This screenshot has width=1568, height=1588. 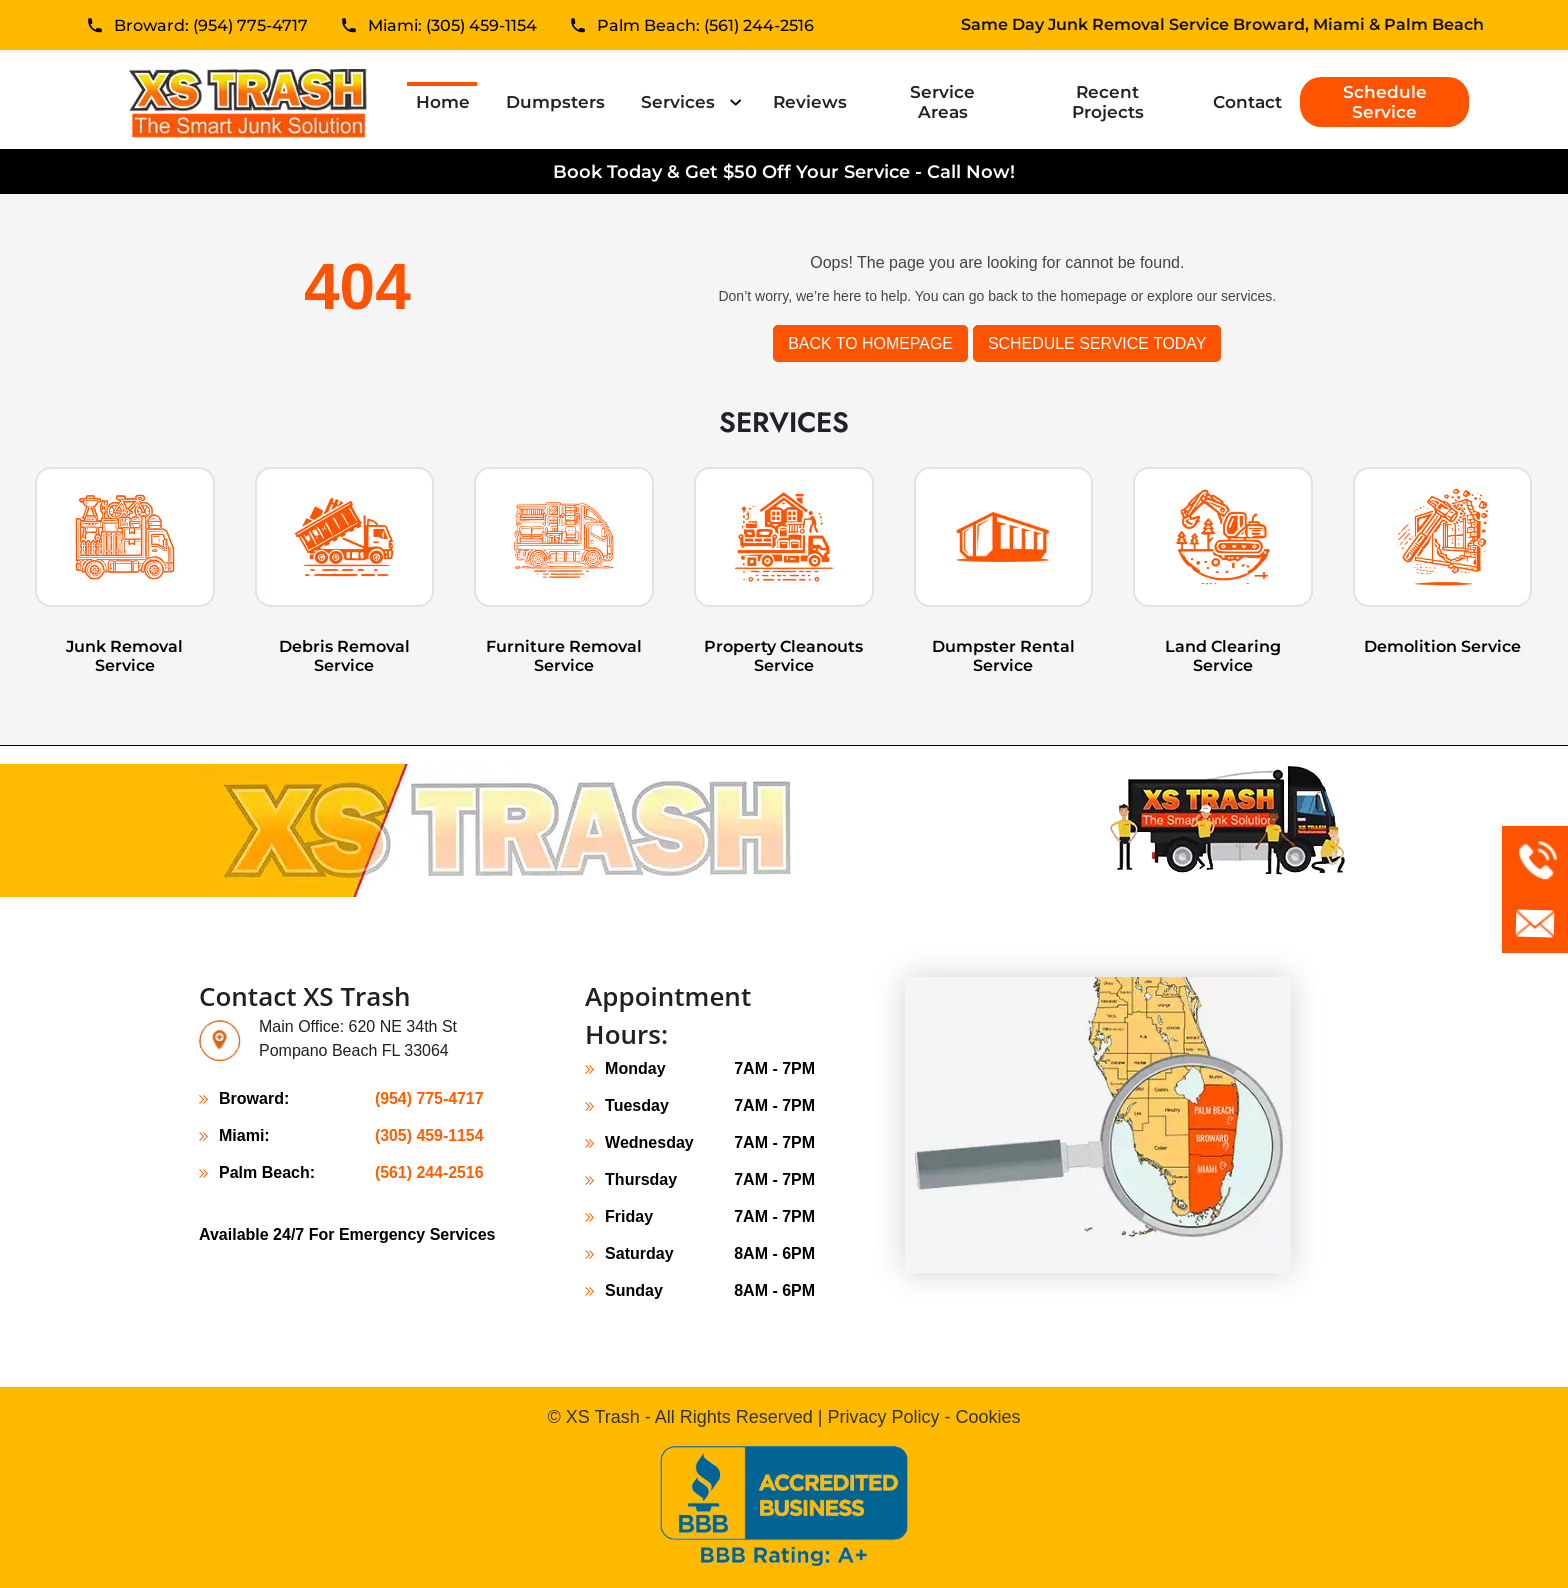 What do you see at coordinates (1108, 102) in the screenshot?
I see `Recent Projects` at bounding box center [1108, 102].